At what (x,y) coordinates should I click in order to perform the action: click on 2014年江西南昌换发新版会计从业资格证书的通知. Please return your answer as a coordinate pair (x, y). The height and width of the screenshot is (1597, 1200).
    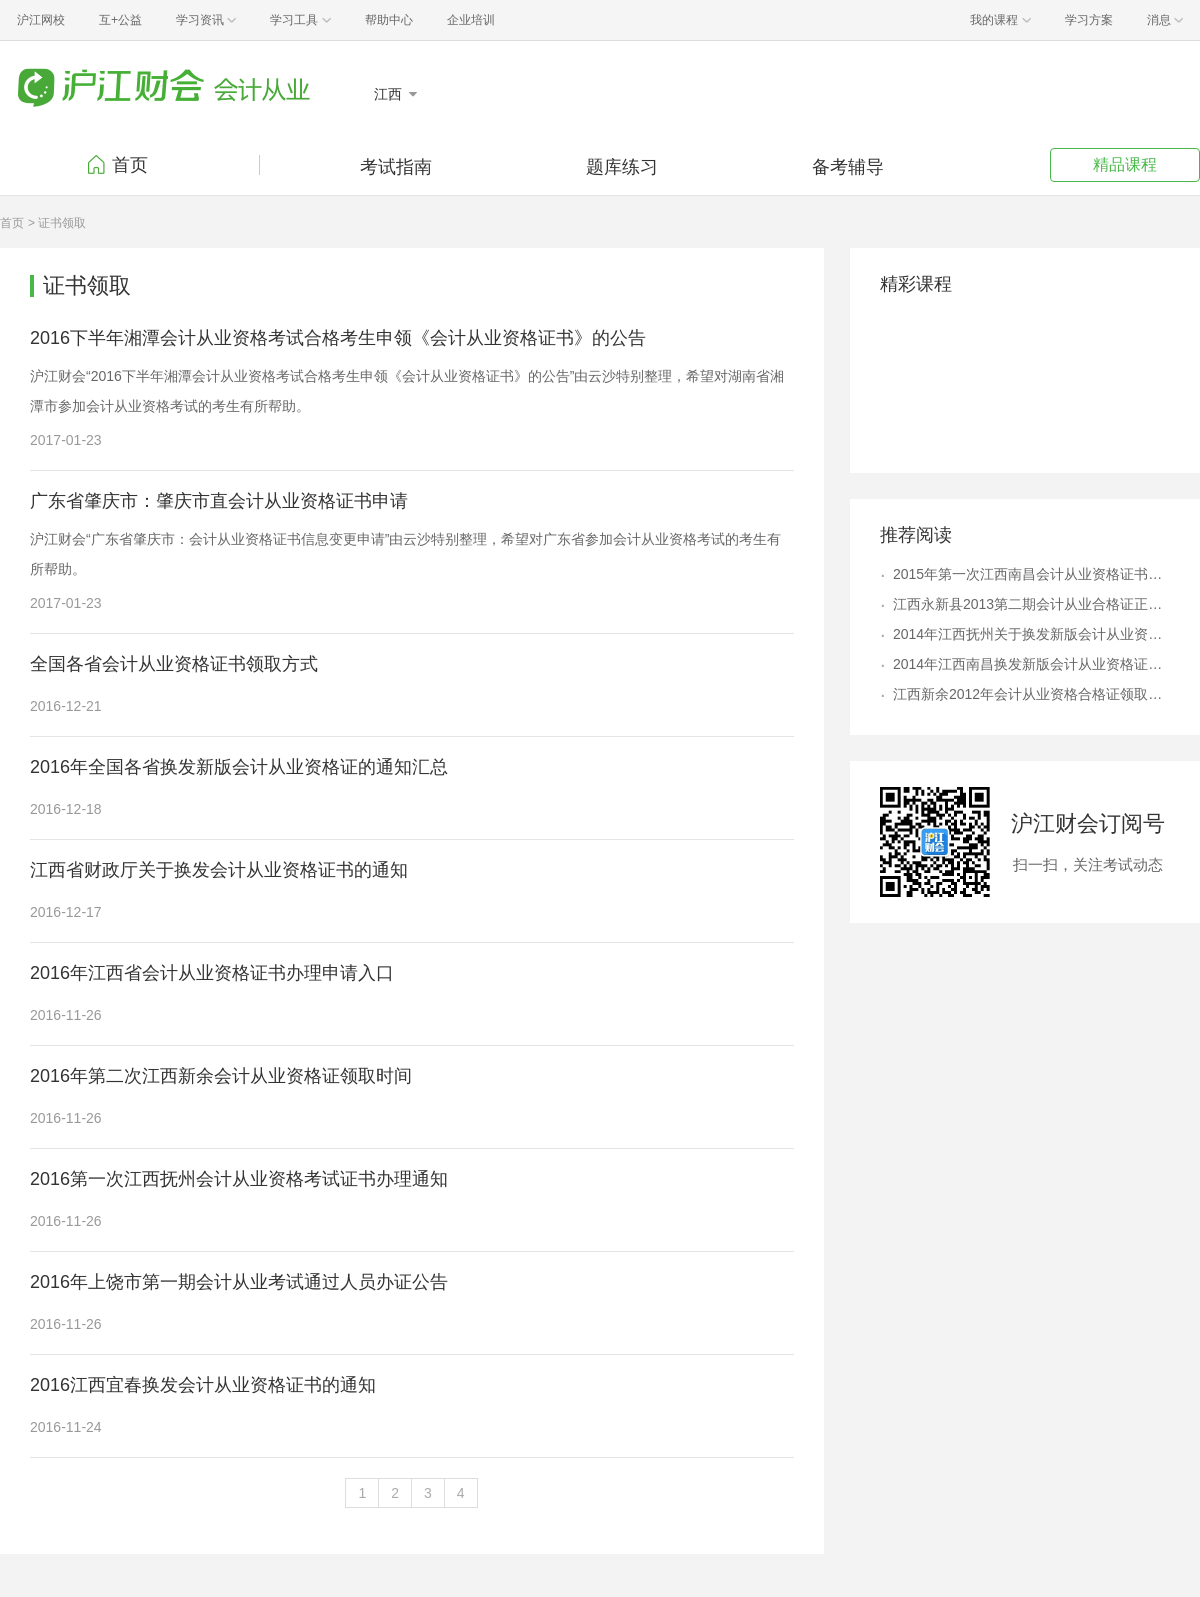
    Looking at the image, I should click on (1031, 664).